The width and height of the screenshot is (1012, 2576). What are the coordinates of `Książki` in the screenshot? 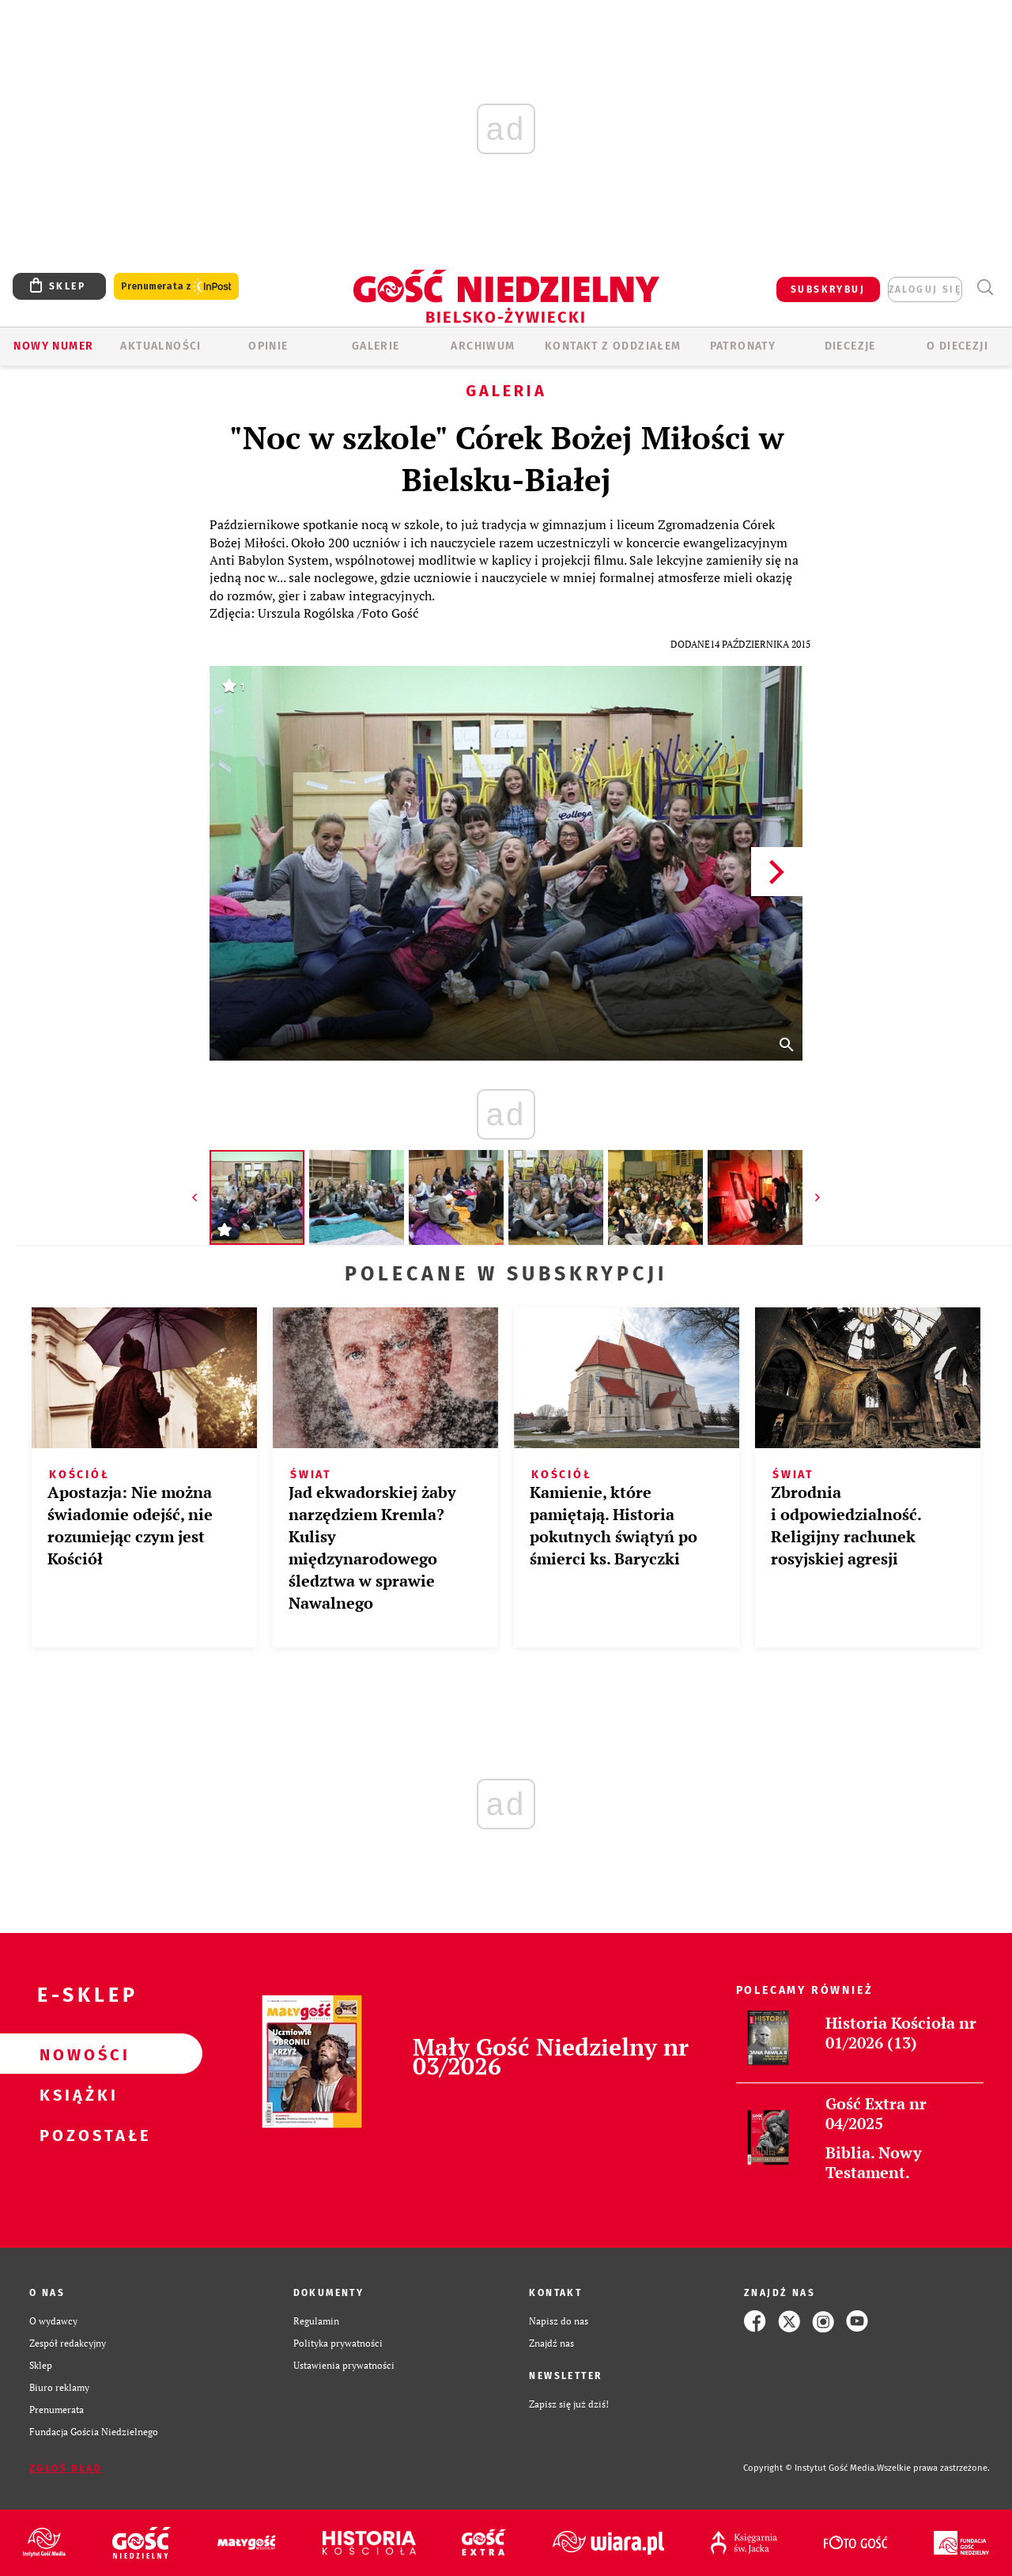 It's located at (76, 2094).